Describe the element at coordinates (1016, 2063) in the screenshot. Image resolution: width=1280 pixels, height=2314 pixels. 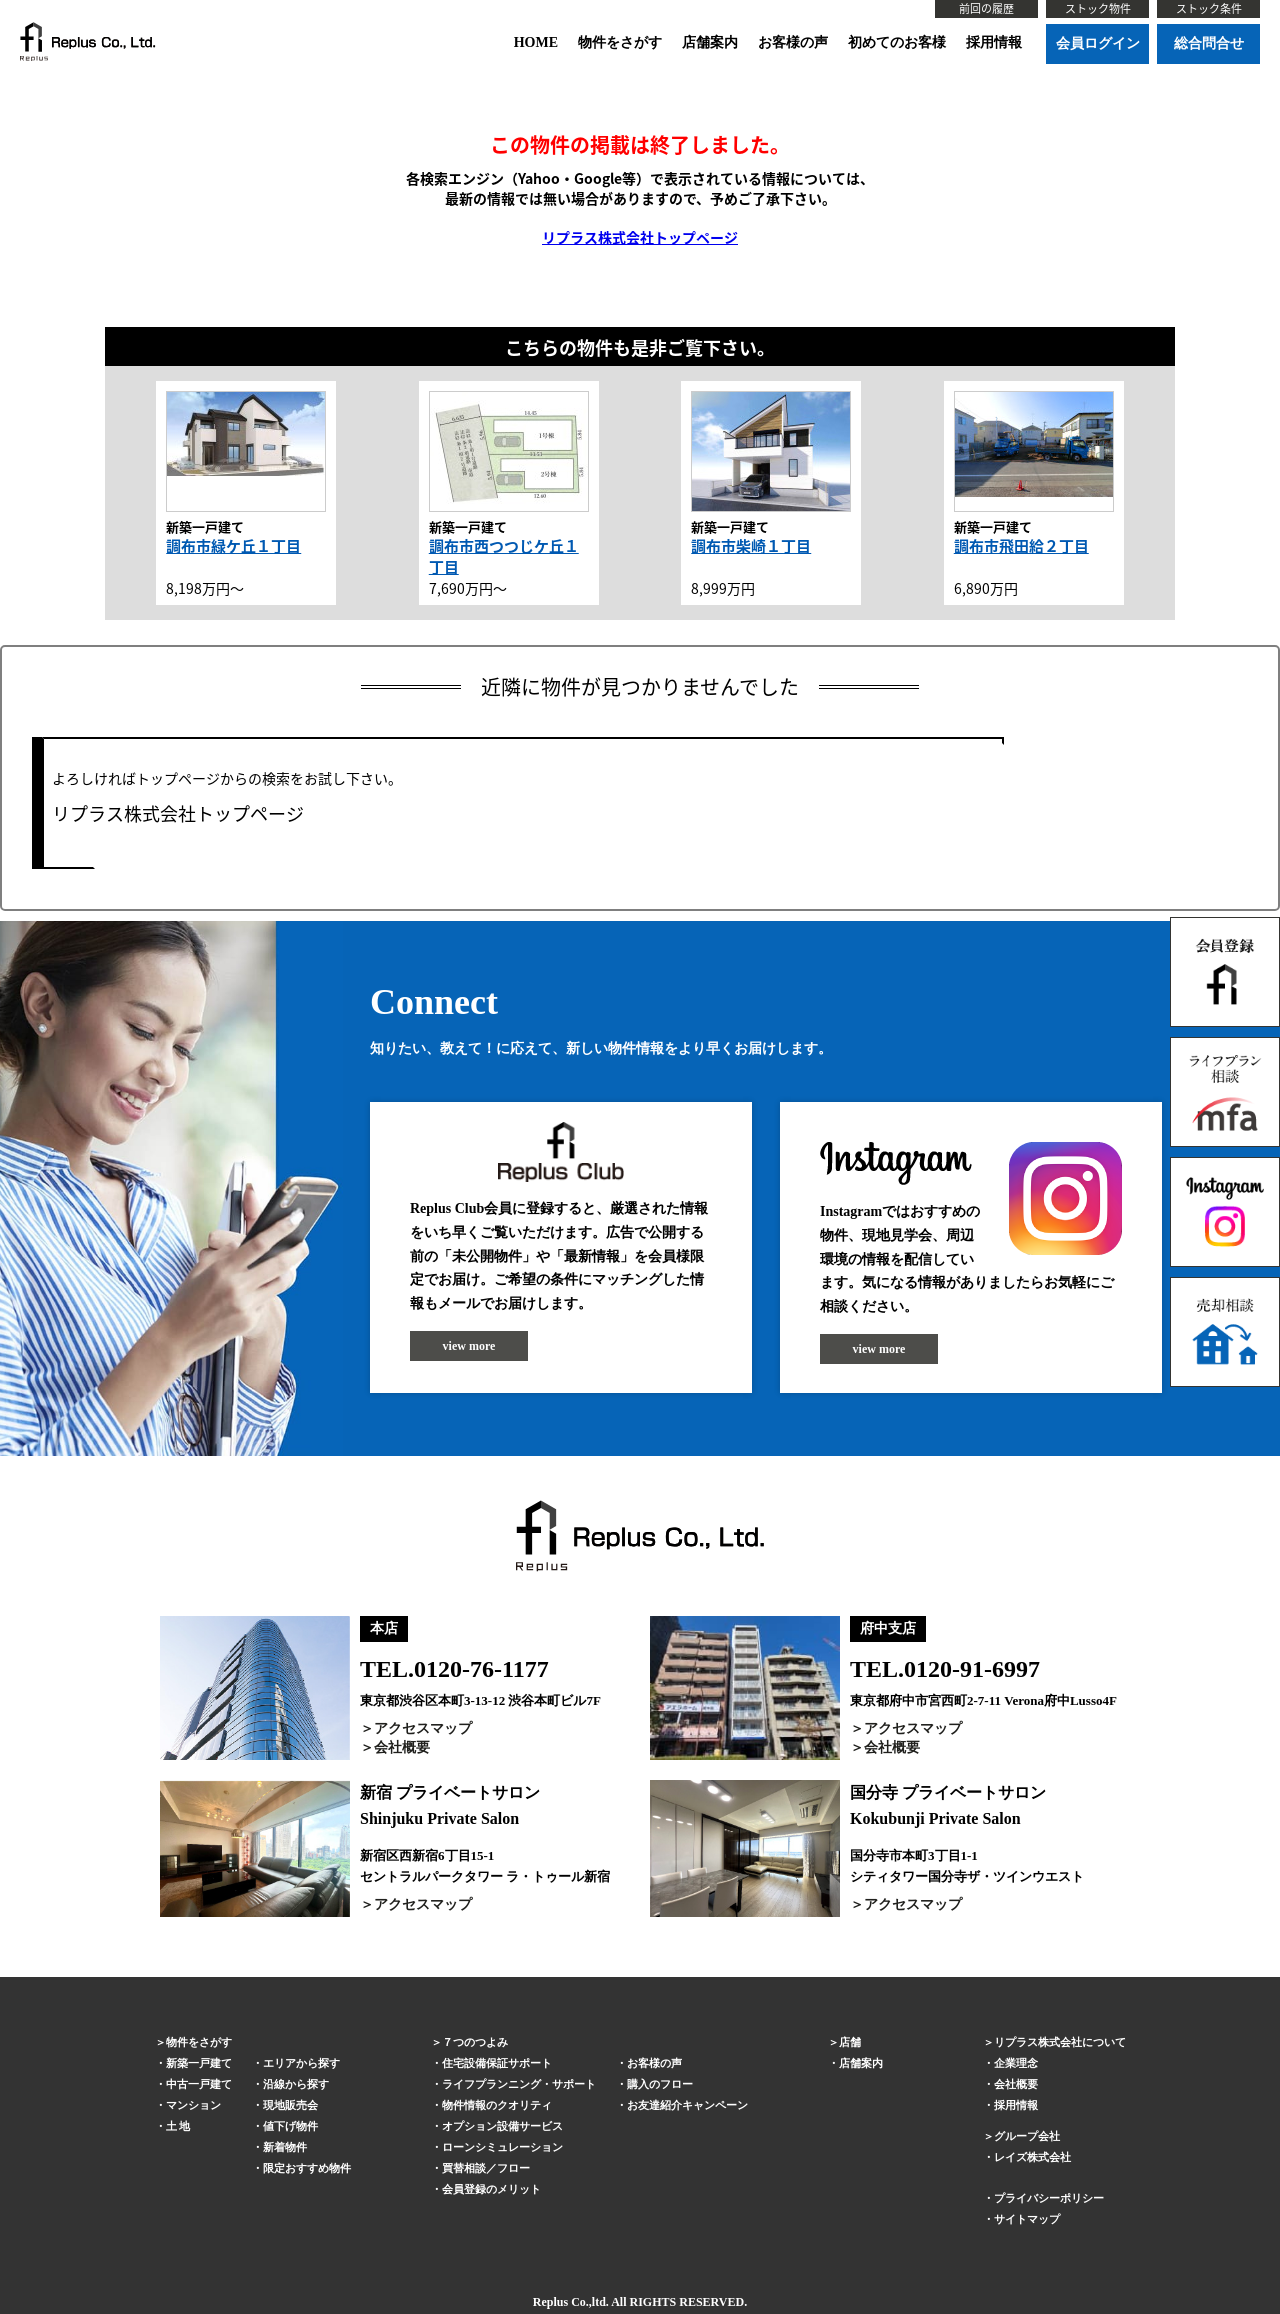
I see `企業理念` at that location.